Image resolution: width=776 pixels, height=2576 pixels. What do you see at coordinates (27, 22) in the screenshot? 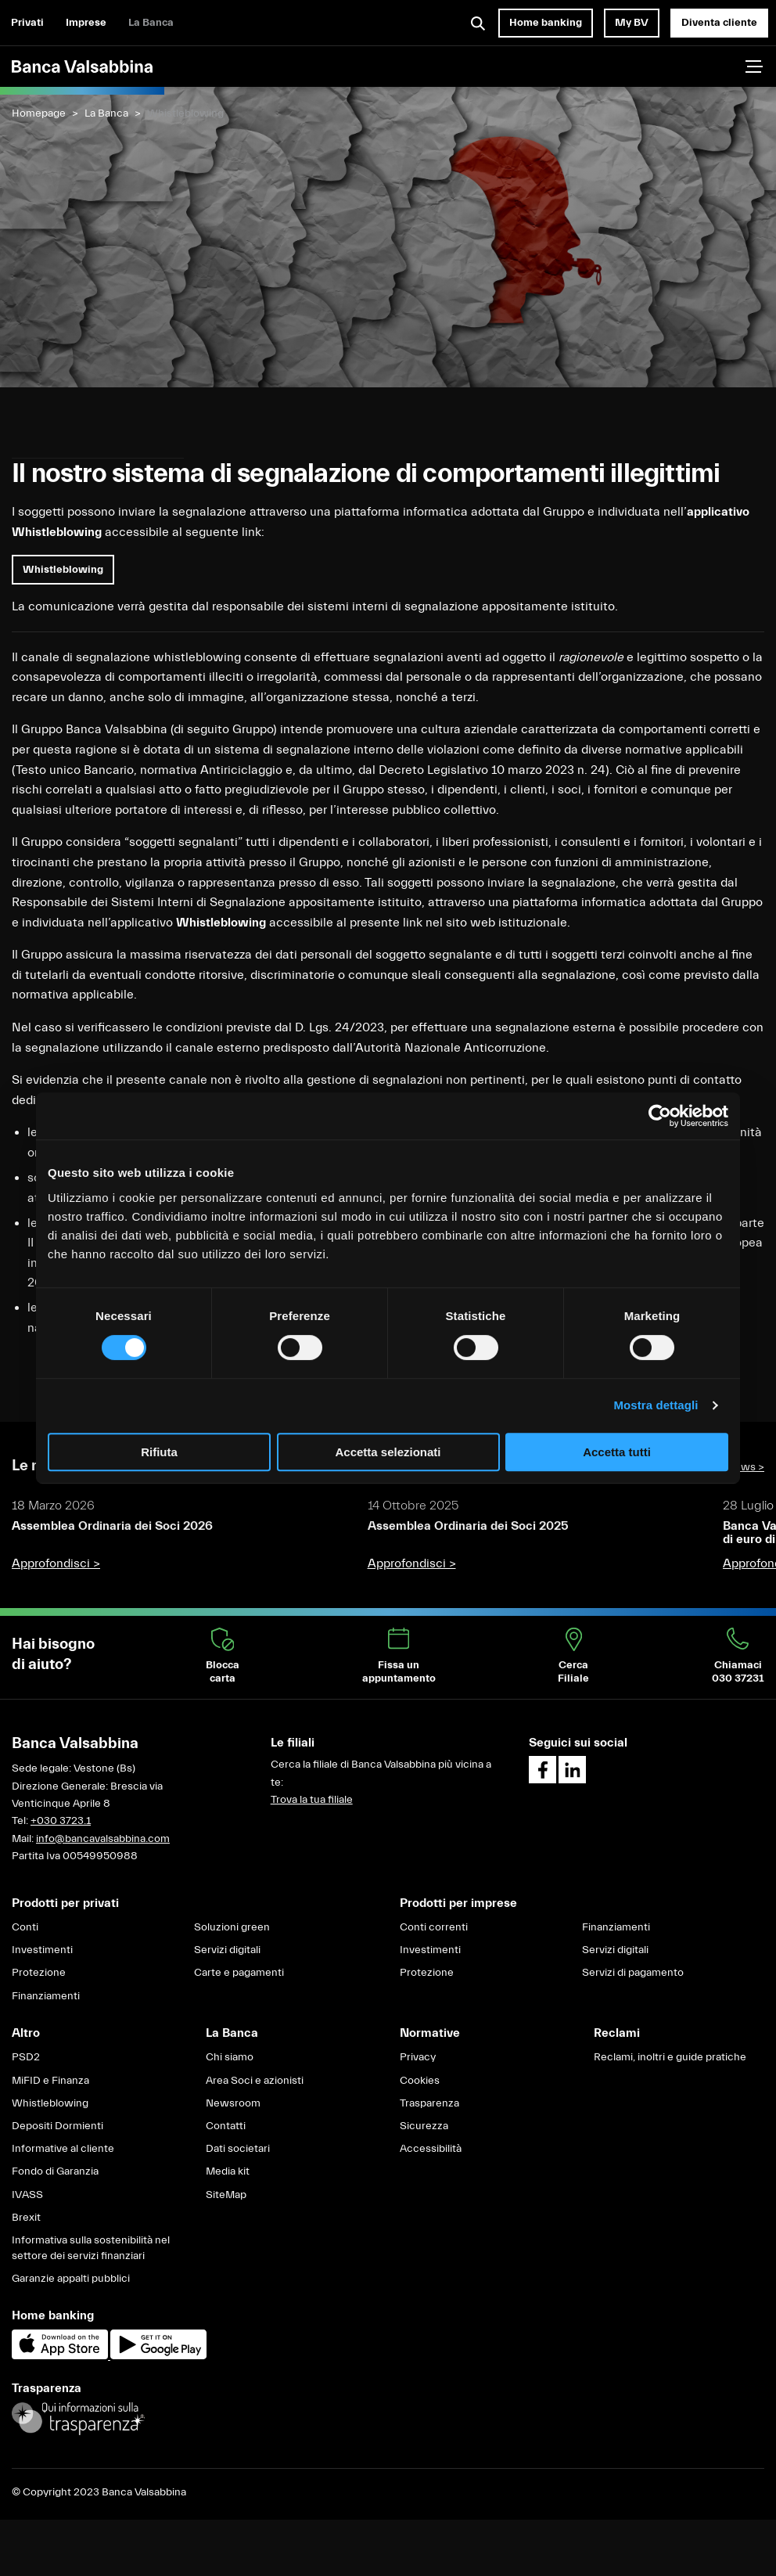
I see `Privati` at bounding box center [27, 22].